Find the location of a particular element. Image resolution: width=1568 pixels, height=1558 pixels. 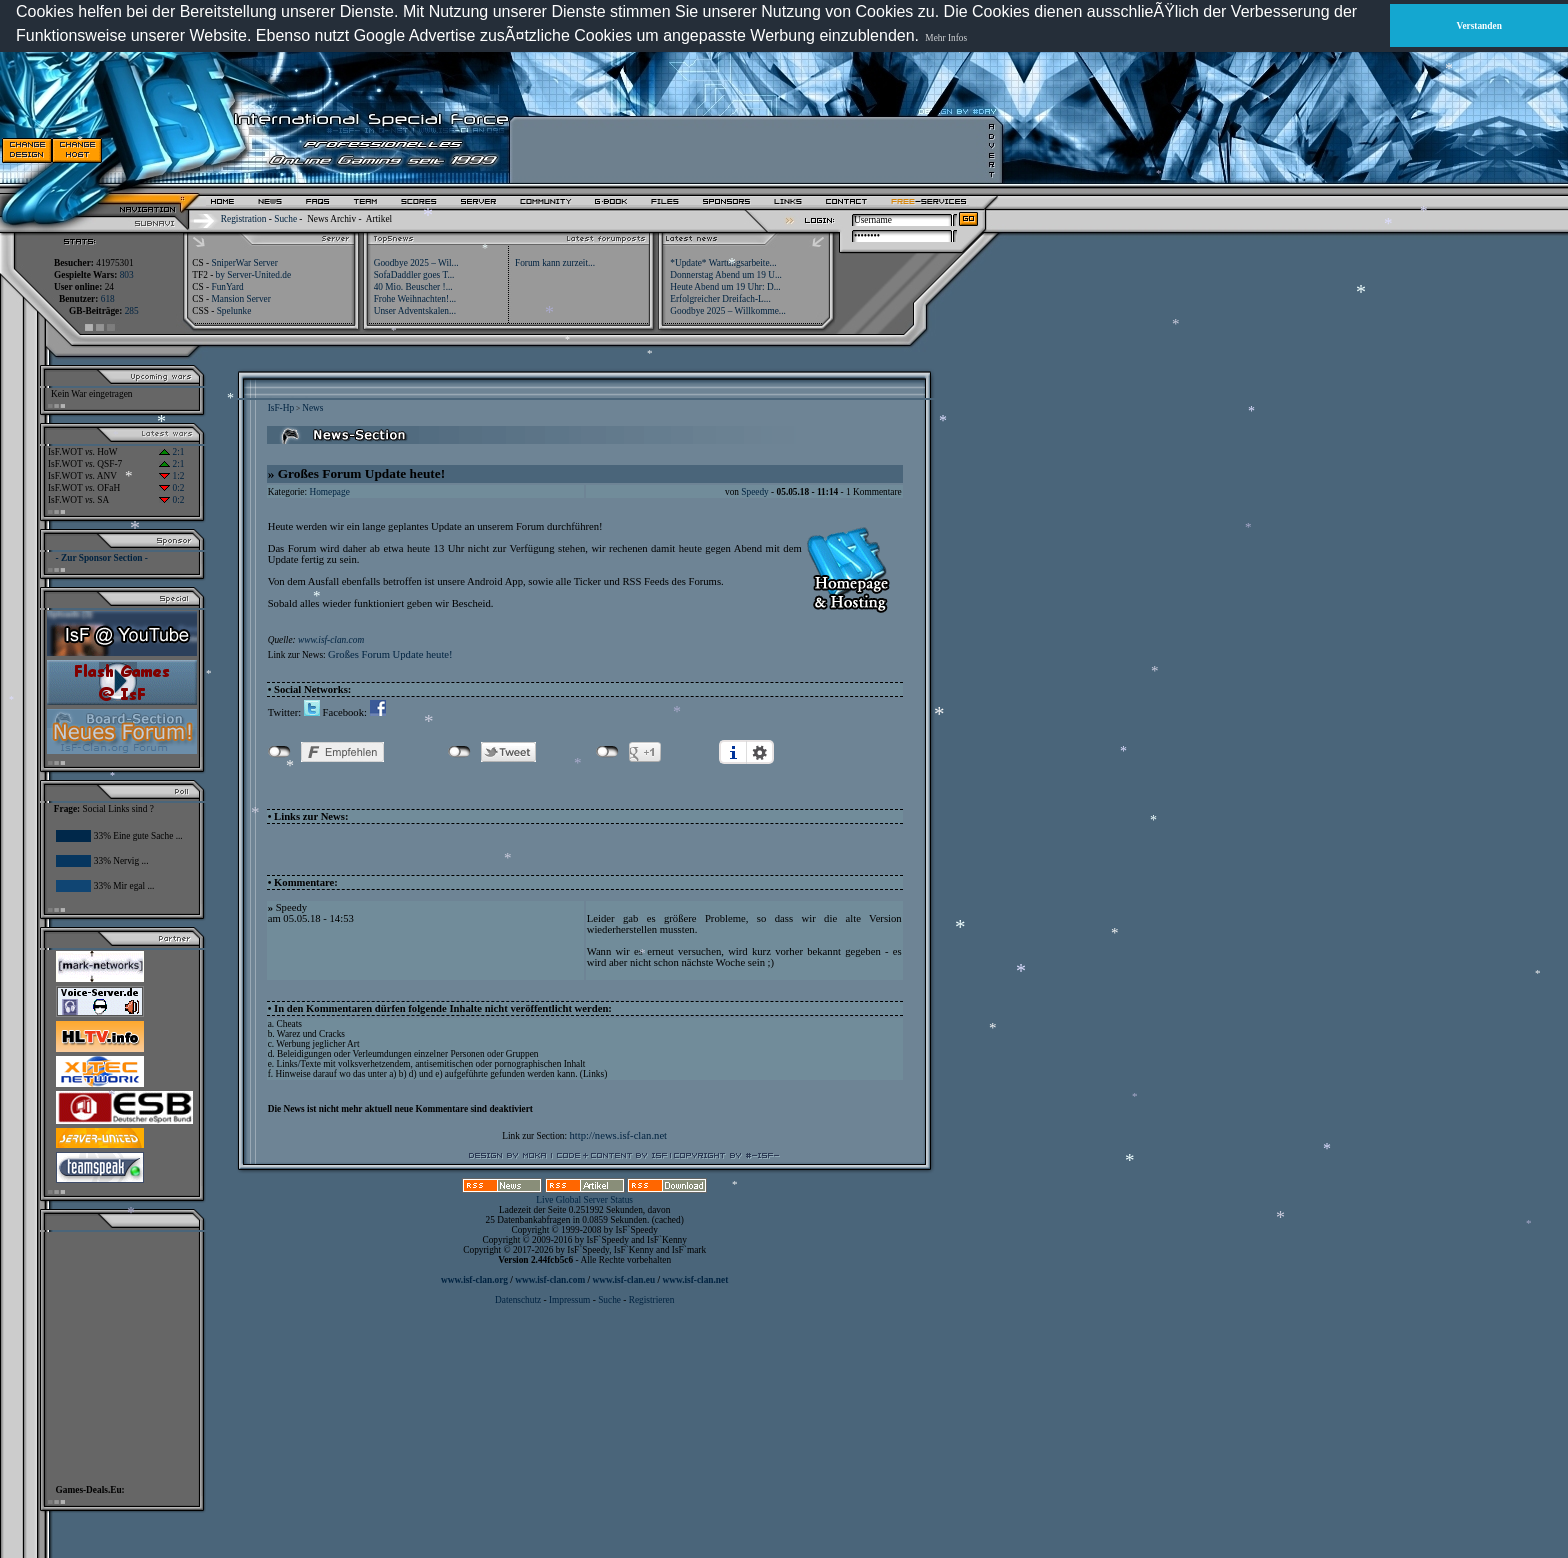

http://news.isf-clan.net is located at coordinates (618, 1135).